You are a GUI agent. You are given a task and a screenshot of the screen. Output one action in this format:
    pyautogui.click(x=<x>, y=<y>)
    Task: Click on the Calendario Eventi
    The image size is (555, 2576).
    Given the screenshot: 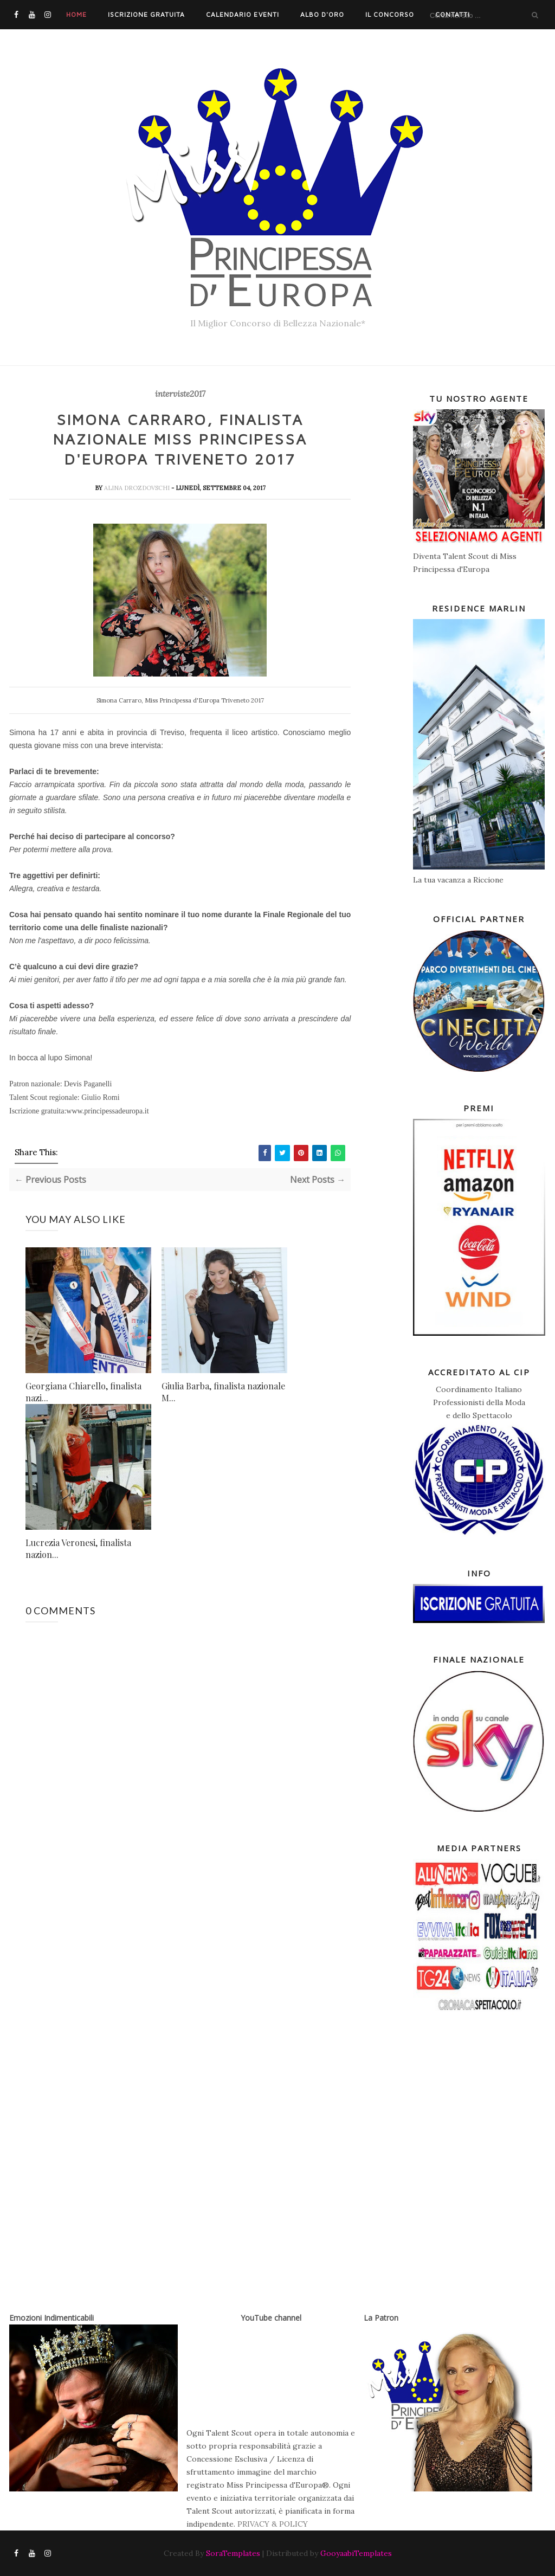 What is the action you would take?
    pyautogui.click(x=242, y=14)
    